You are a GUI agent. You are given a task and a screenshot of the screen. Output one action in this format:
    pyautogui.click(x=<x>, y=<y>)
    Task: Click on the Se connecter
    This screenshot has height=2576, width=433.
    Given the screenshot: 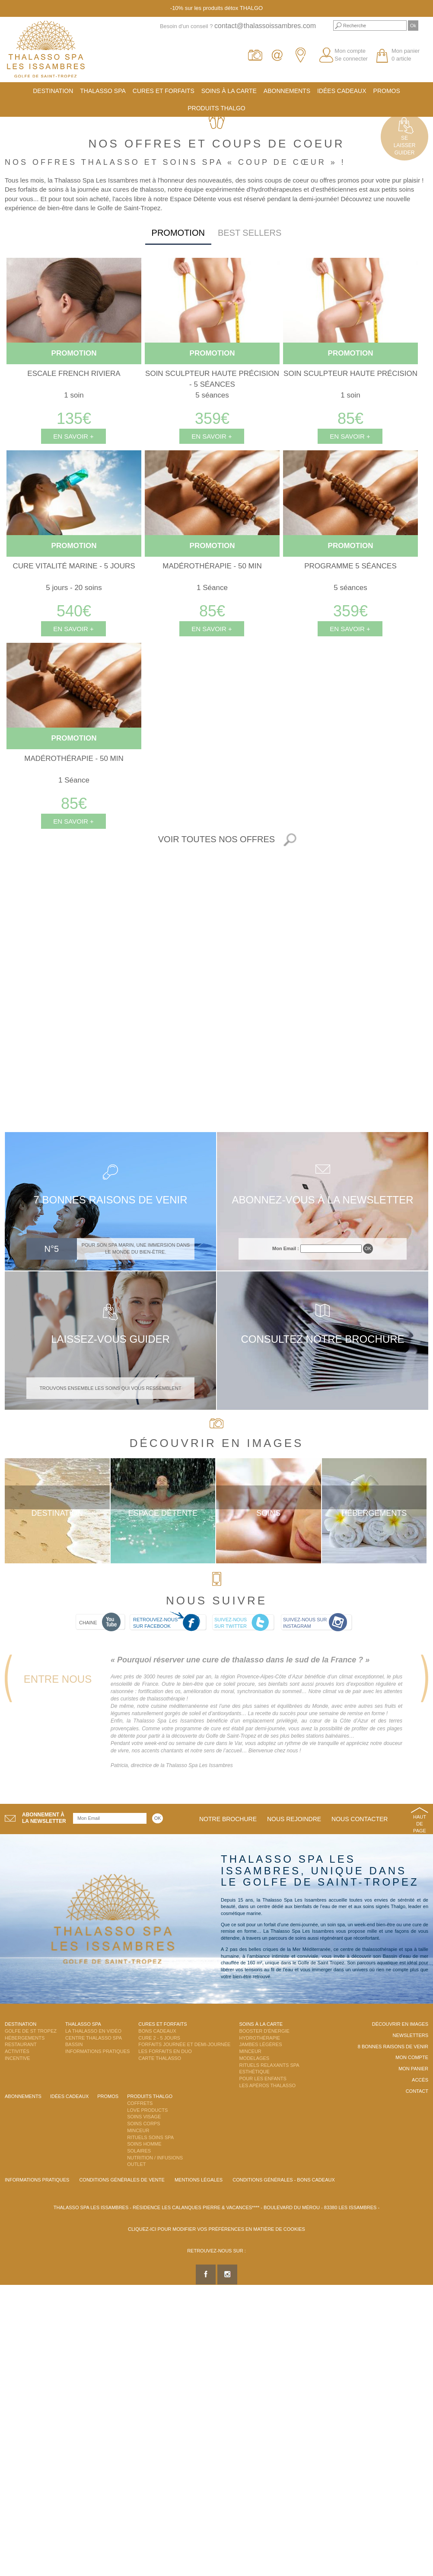 What is the action you would take?
    pyautogui.click(x=351, y=58)
    